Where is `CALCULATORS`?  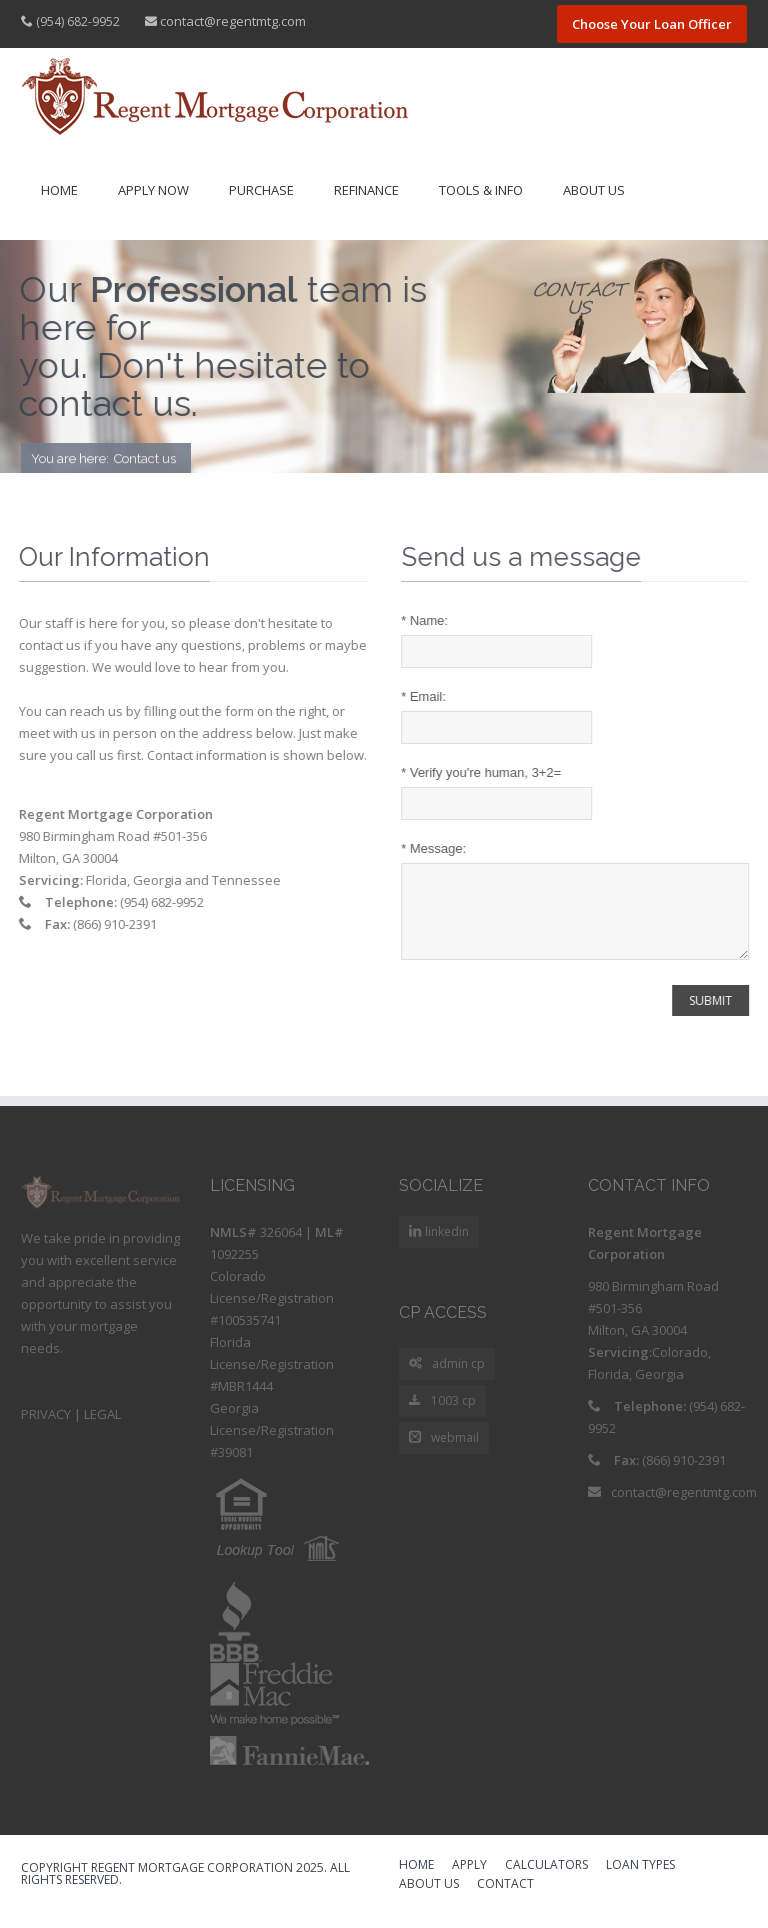
CALCULATORS is located at coordinates (546, 1881).